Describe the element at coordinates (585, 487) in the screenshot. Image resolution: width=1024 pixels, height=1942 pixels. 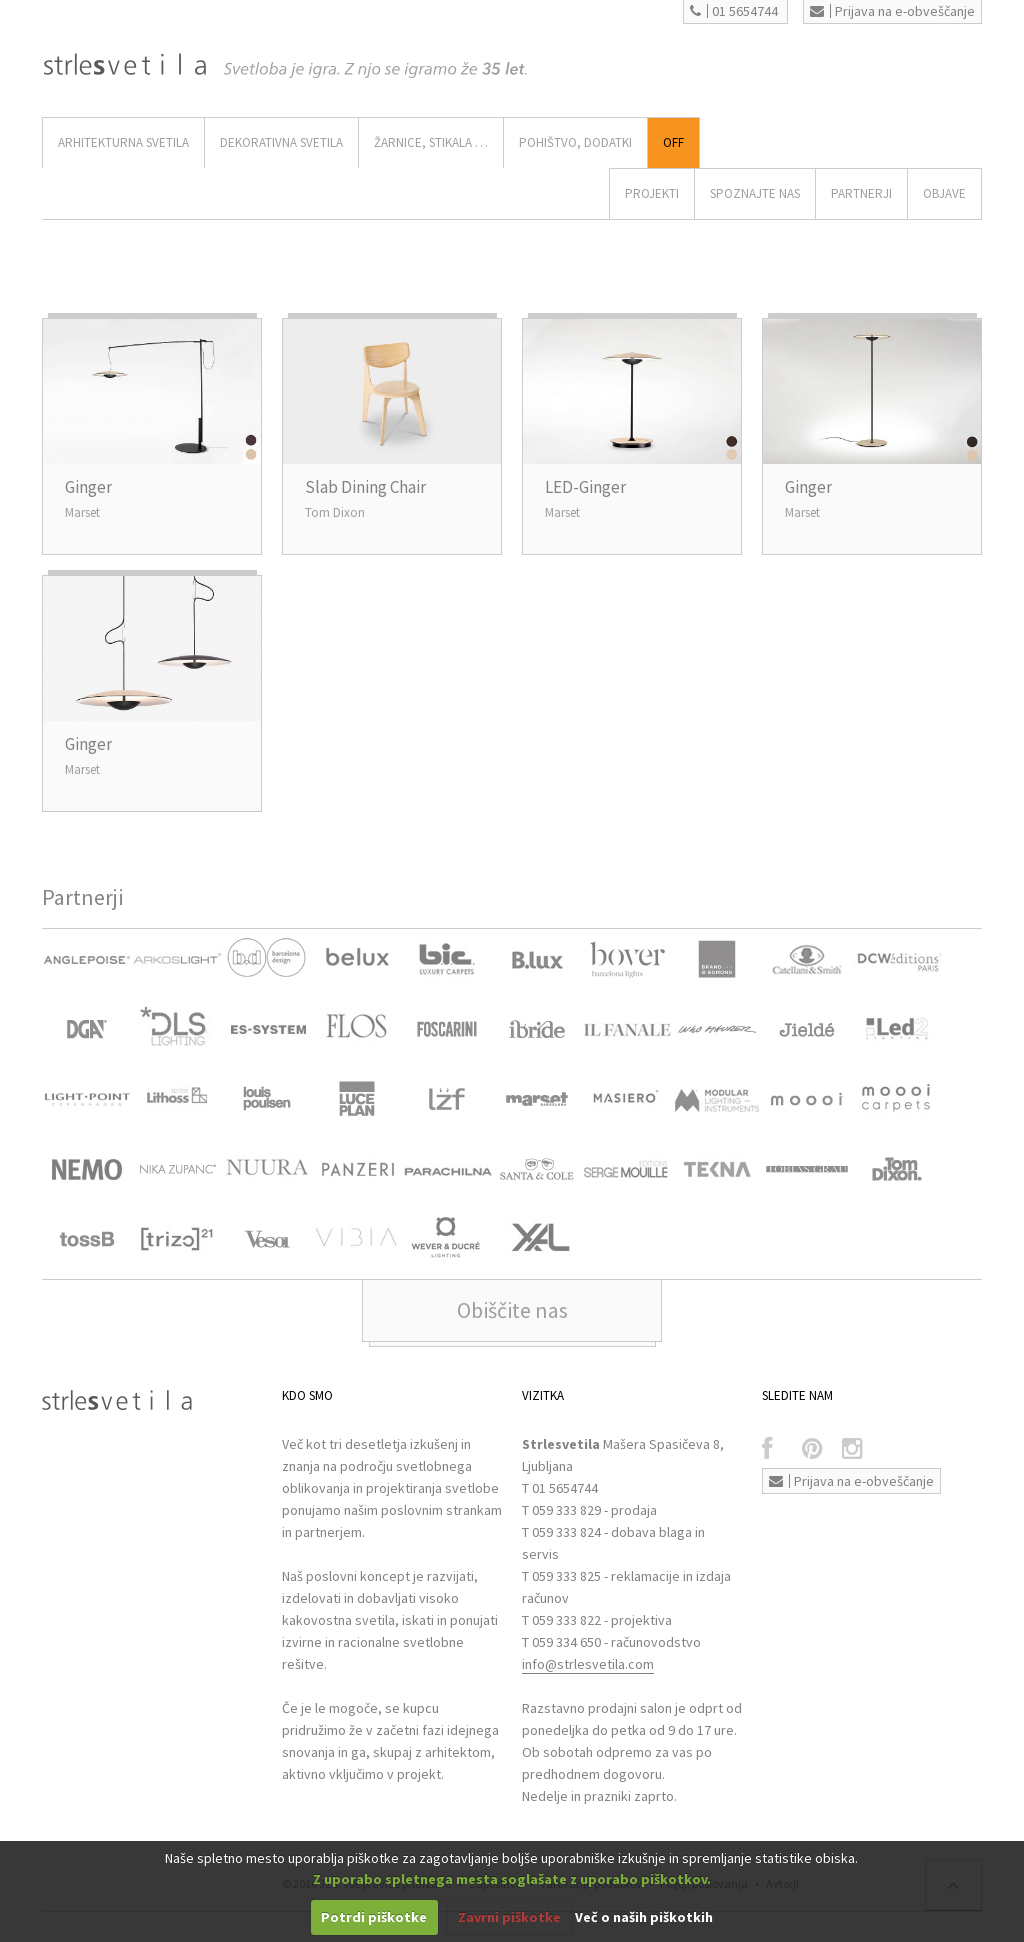
I see `LED-Ginger` at that location.